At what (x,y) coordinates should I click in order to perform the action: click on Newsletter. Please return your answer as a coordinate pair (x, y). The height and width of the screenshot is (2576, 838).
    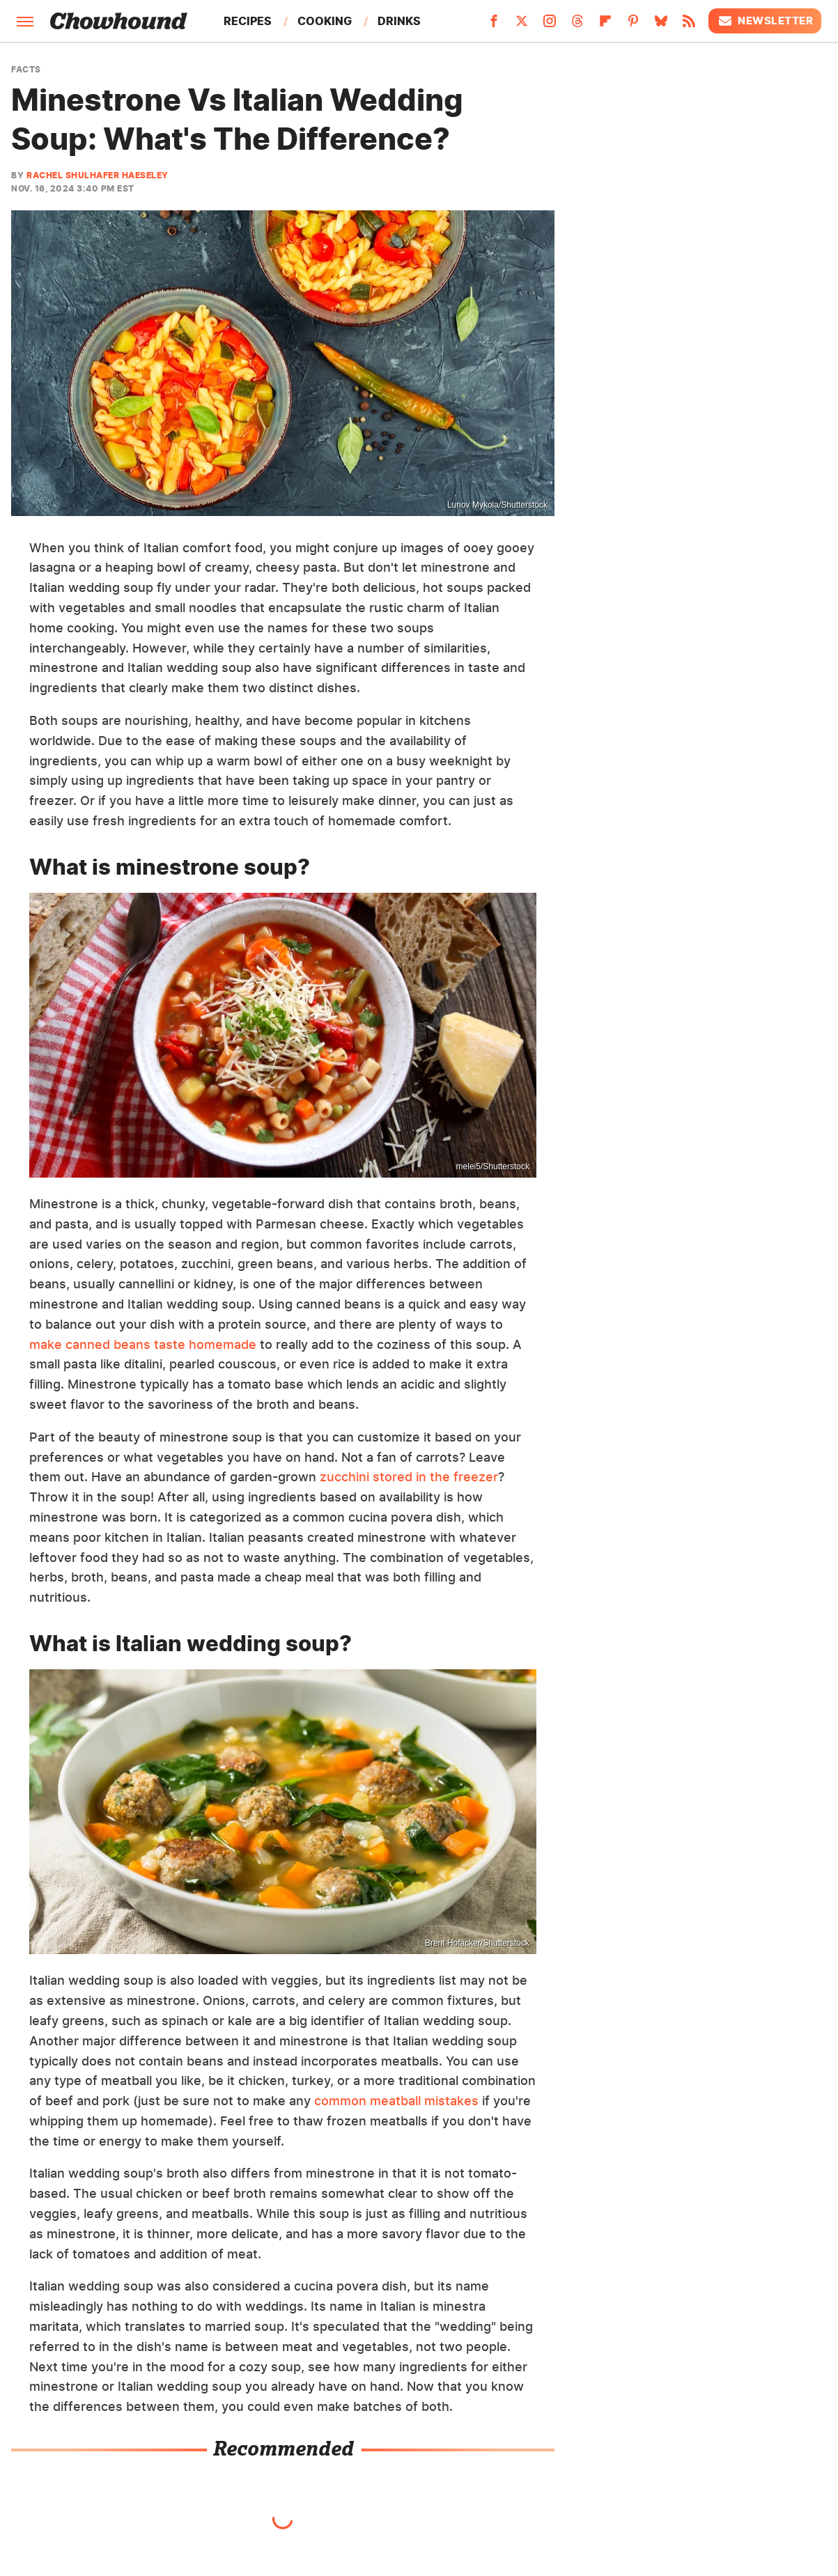
    Looking at the image, I should click on (765, 21).